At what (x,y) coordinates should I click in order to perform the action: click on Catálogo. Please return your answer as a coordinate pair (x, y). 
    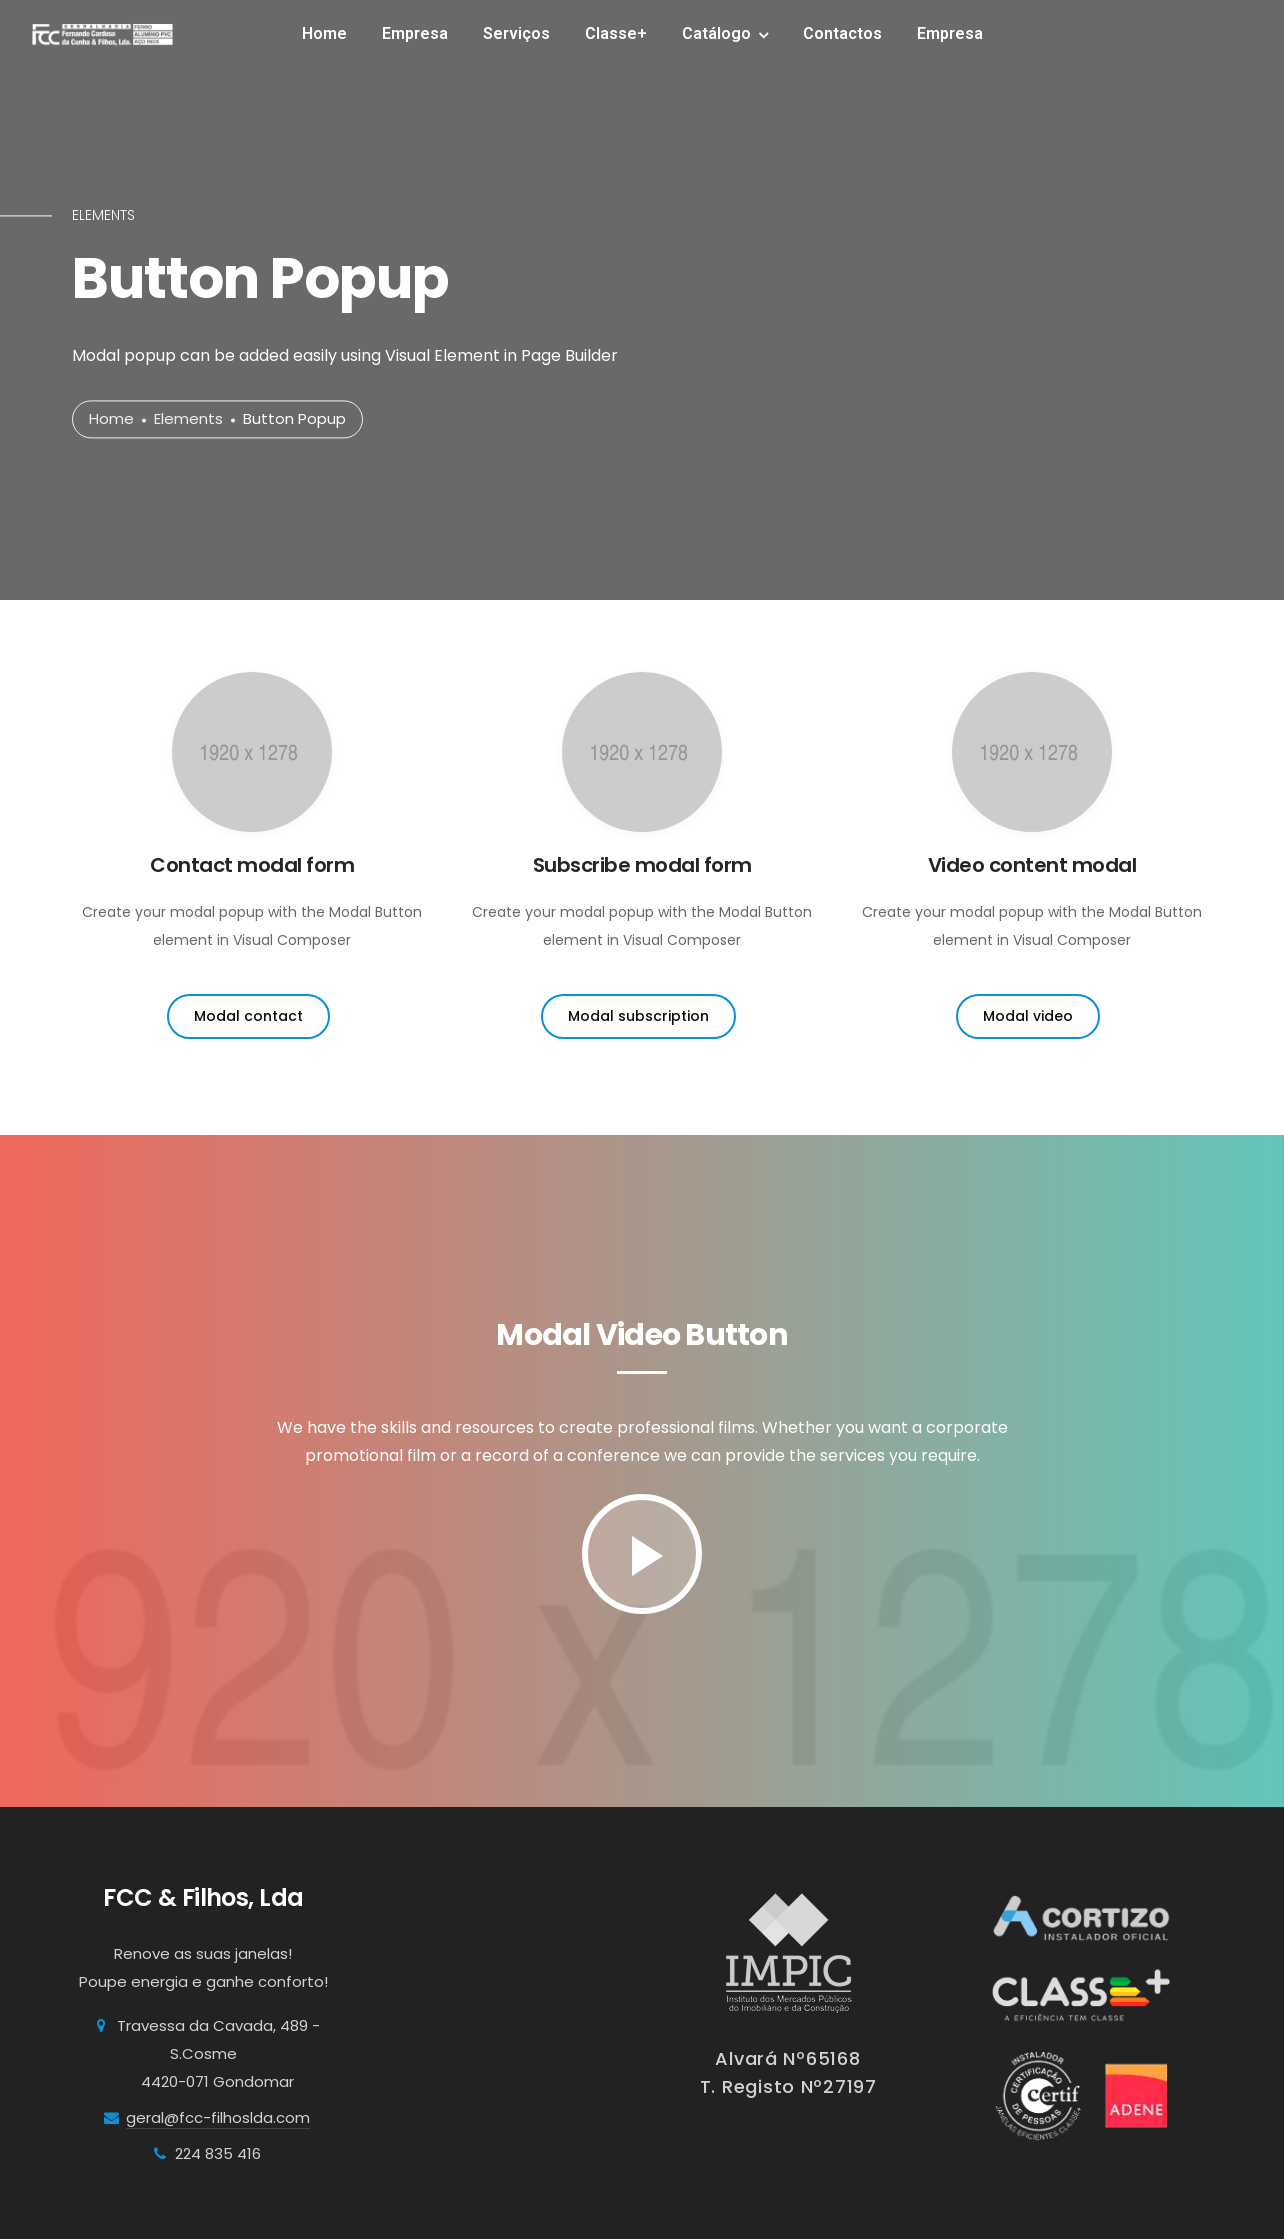
    Looking at the image, I should click on (716, 33).